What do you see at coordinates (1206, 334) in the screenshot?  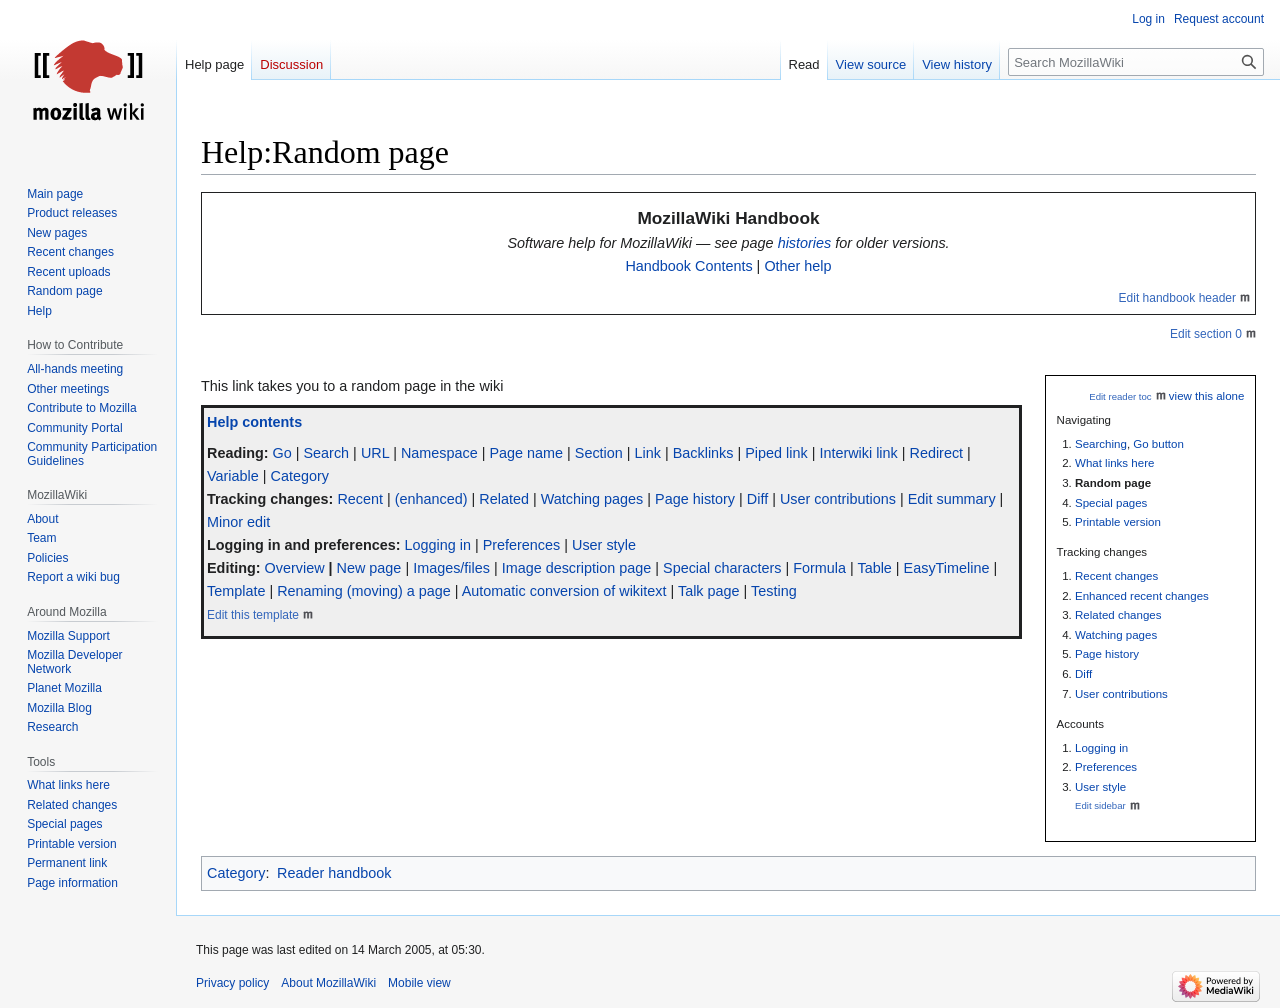 I see `Edit section 0` at bounding box center [1206, 334].